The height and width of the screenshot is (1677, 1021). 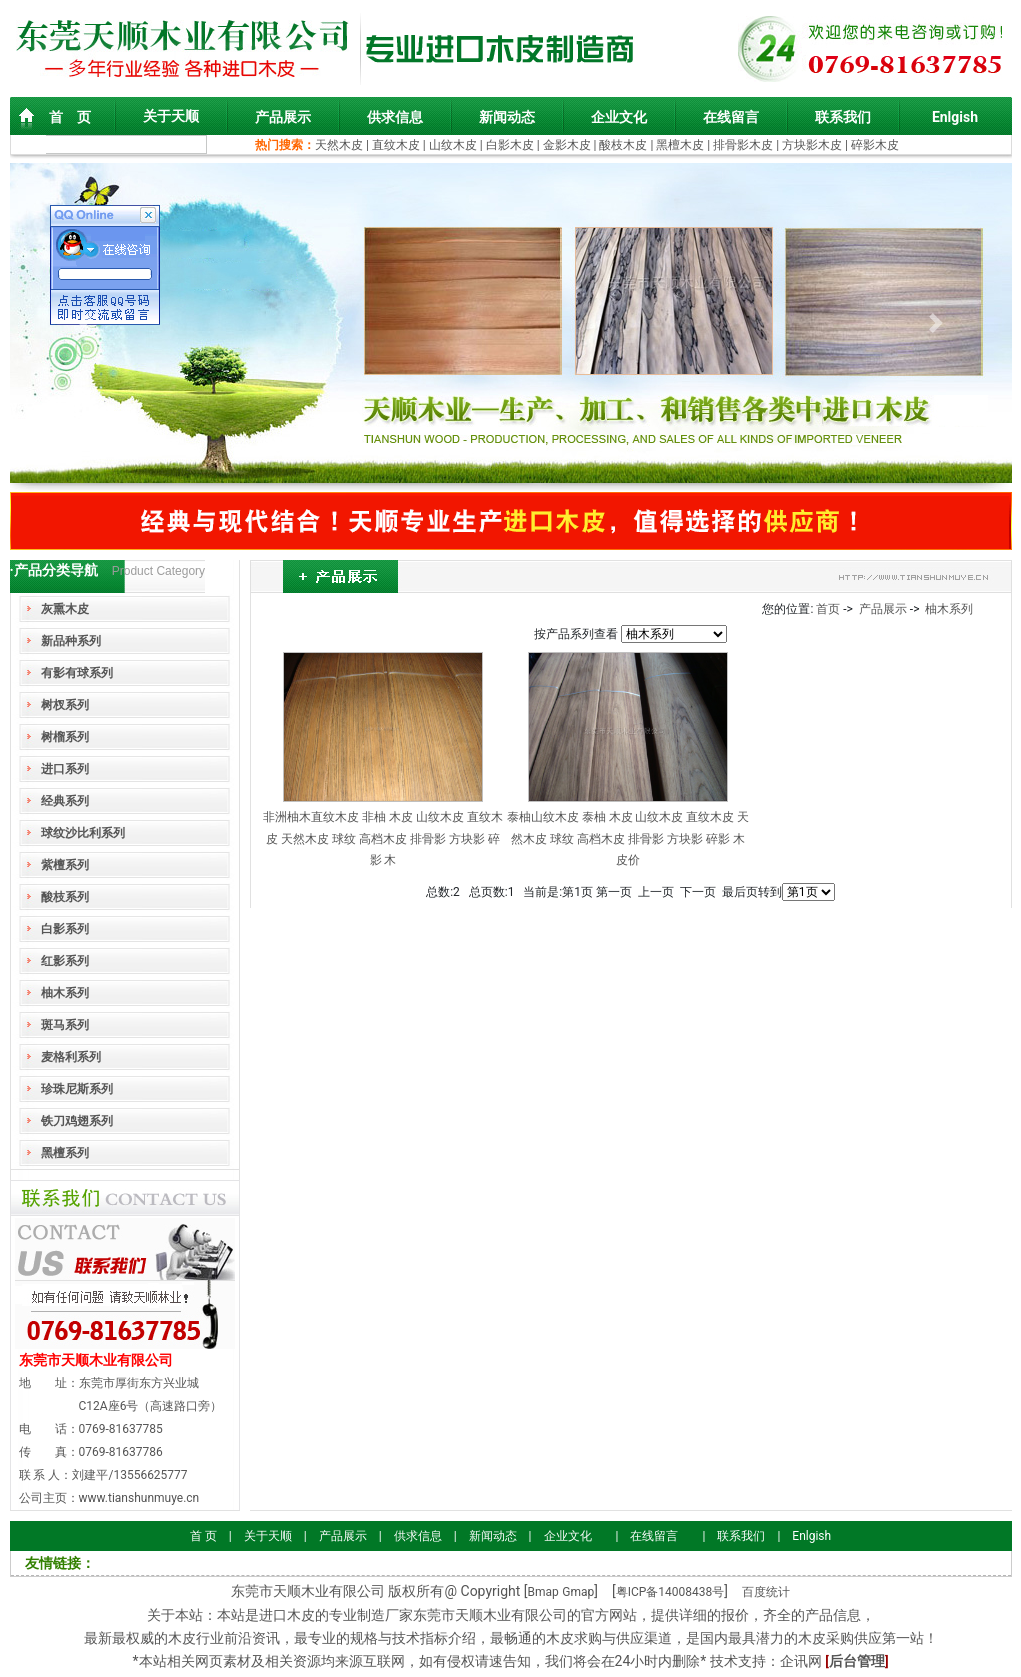 What do you see at coordinates (65, 609) in the screenshot?
I see `灰熏木皮` at bounding box center [65, 609].